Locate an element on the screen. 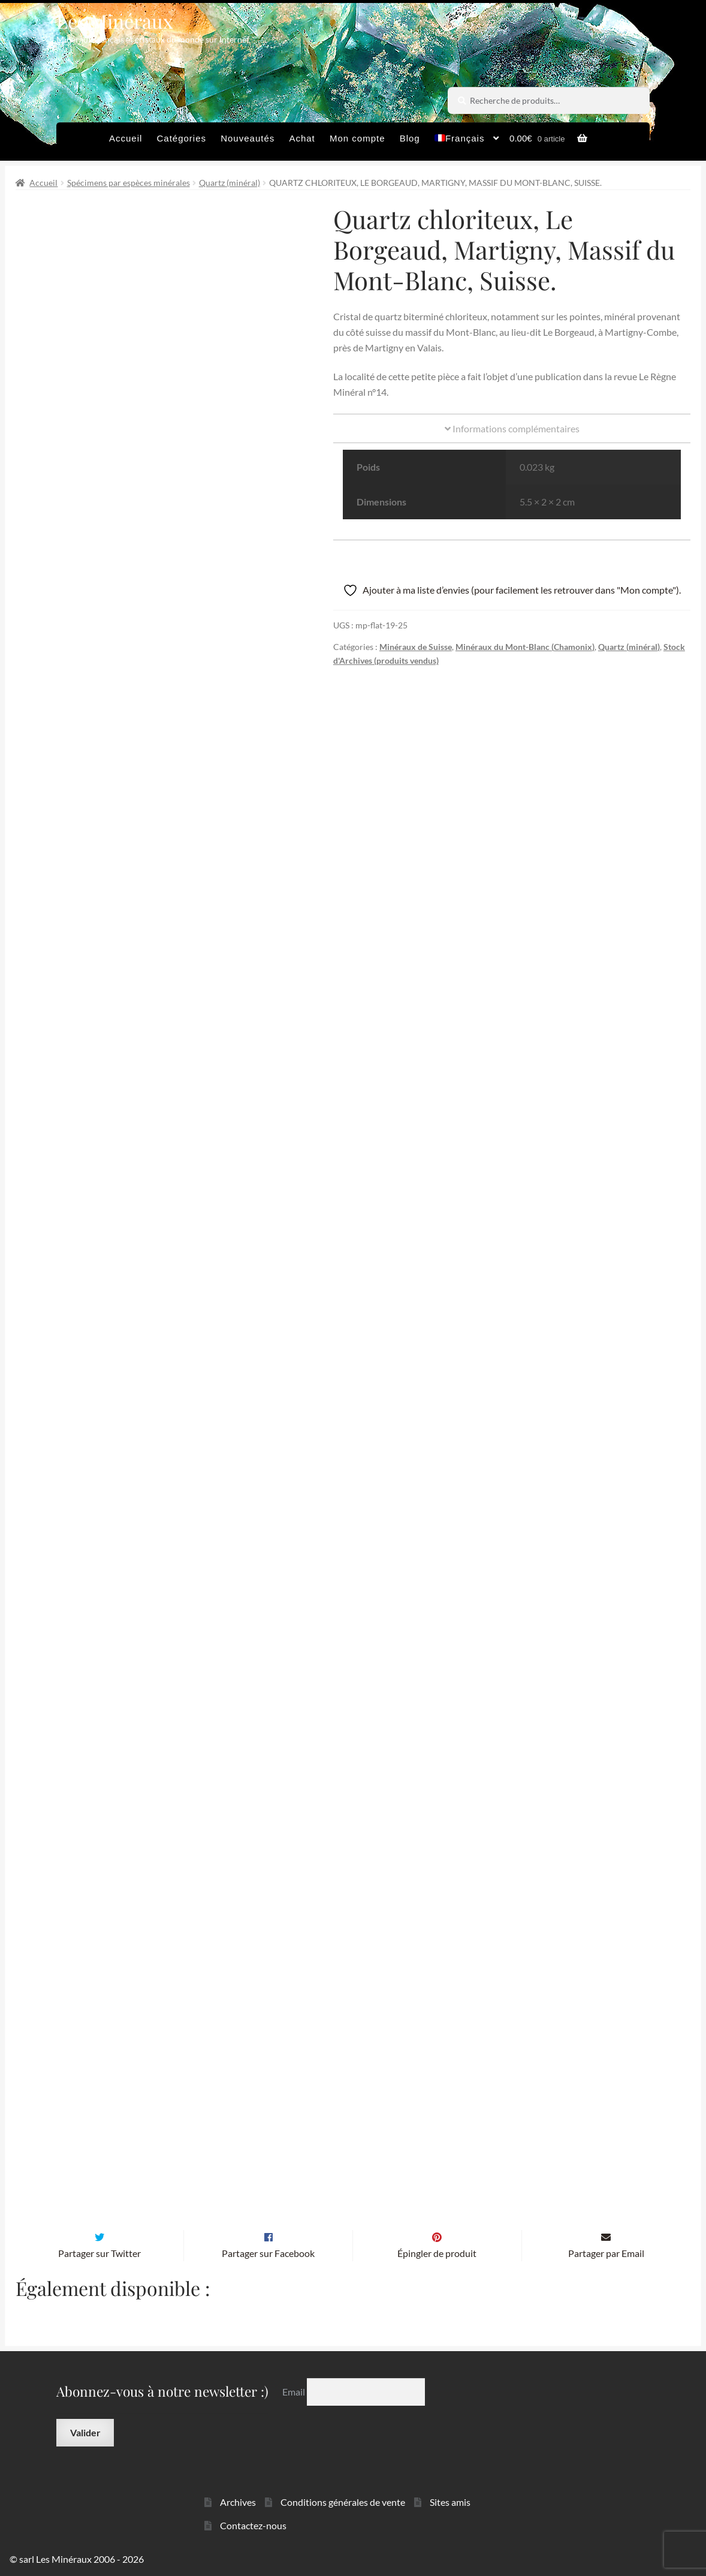  Minéraux de Suisse is located at coordinates (415, 647).